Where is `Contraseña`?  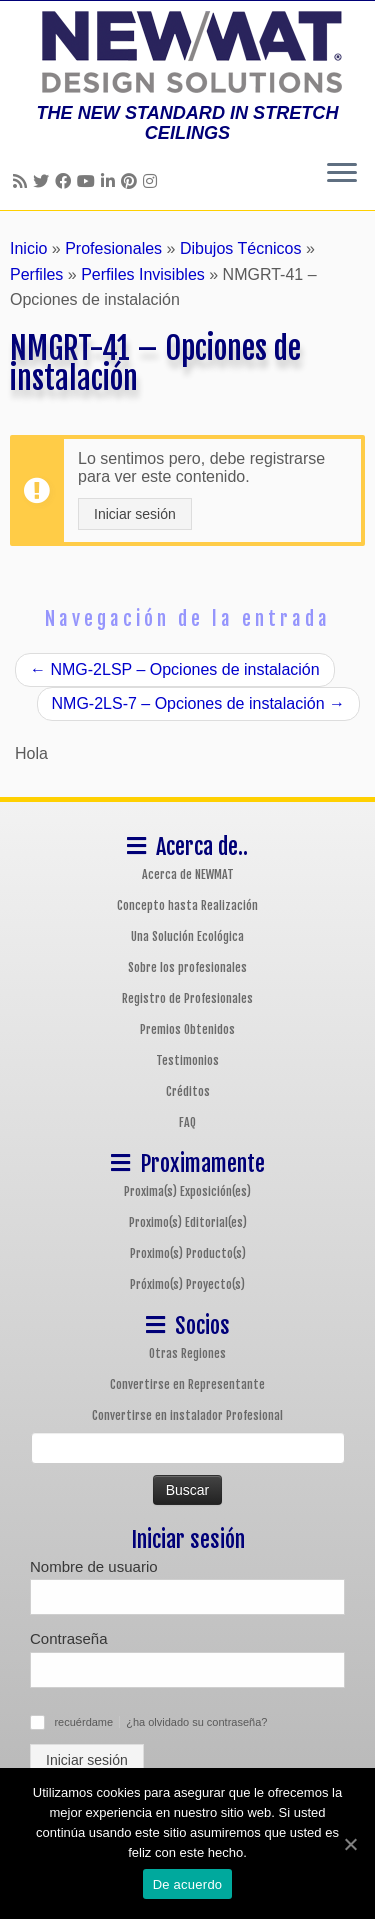
Contraseña is located at coordinates (69, 1638).